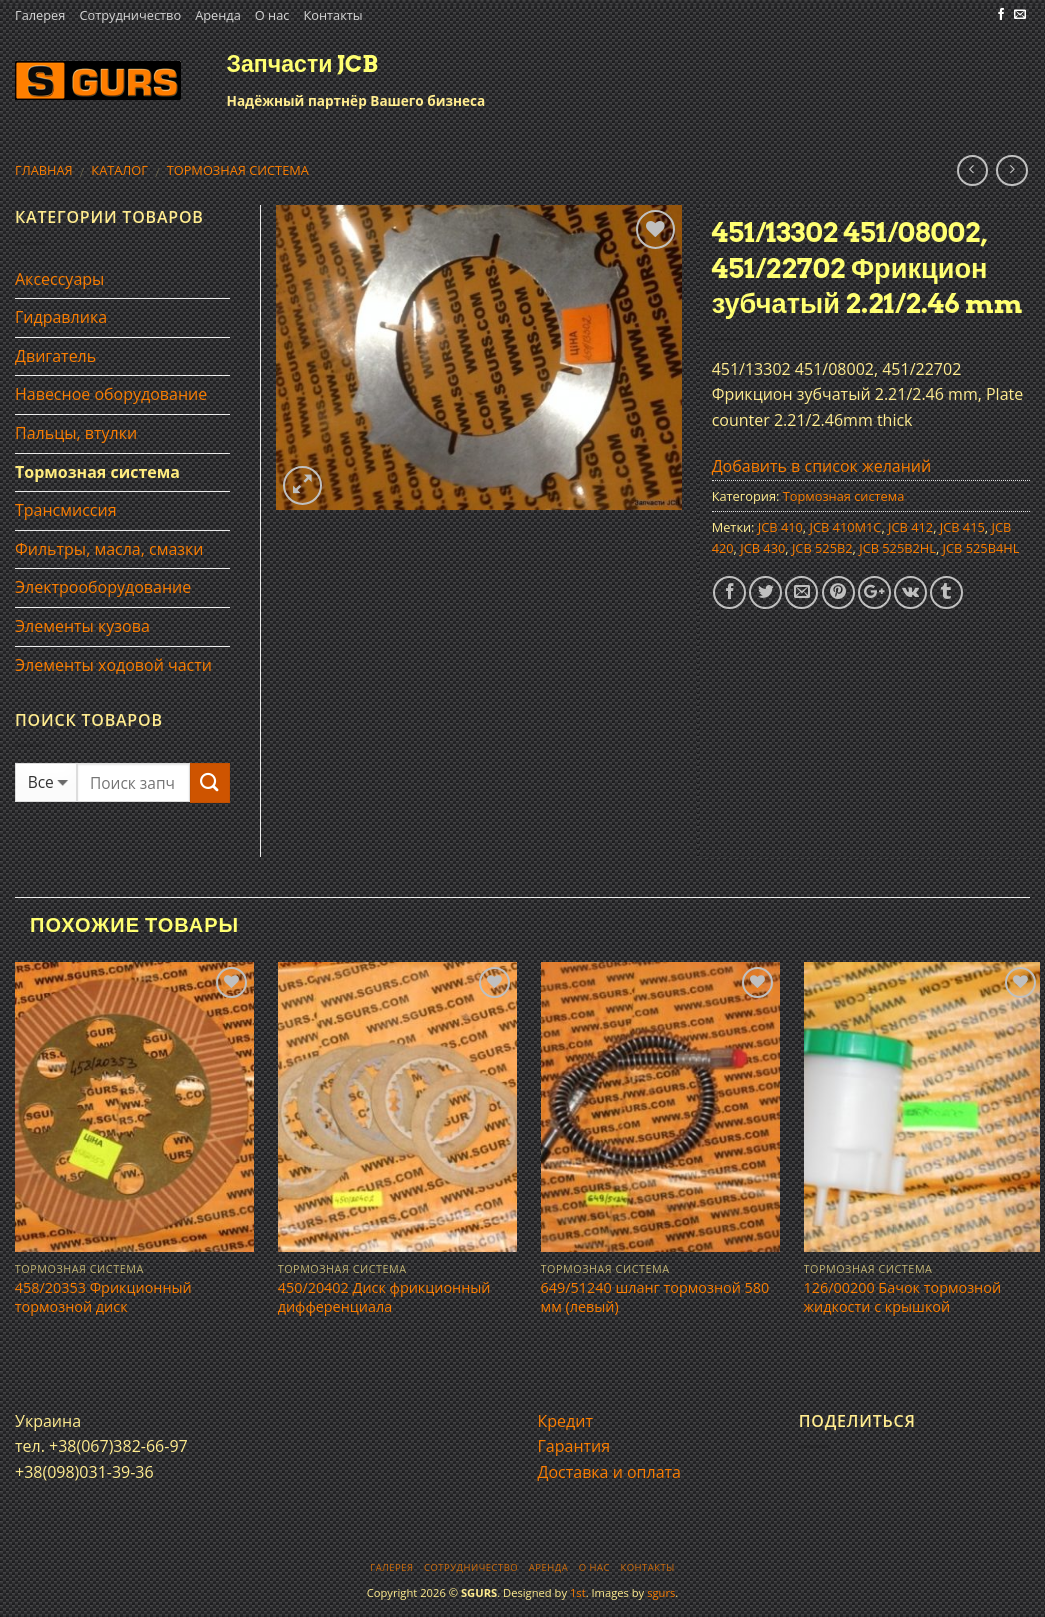 The image size is (1045, 1617). What do you see at coordinates (780, 527) in the screenshot?
I see `JCB 410` at bounding box center [780, 527].